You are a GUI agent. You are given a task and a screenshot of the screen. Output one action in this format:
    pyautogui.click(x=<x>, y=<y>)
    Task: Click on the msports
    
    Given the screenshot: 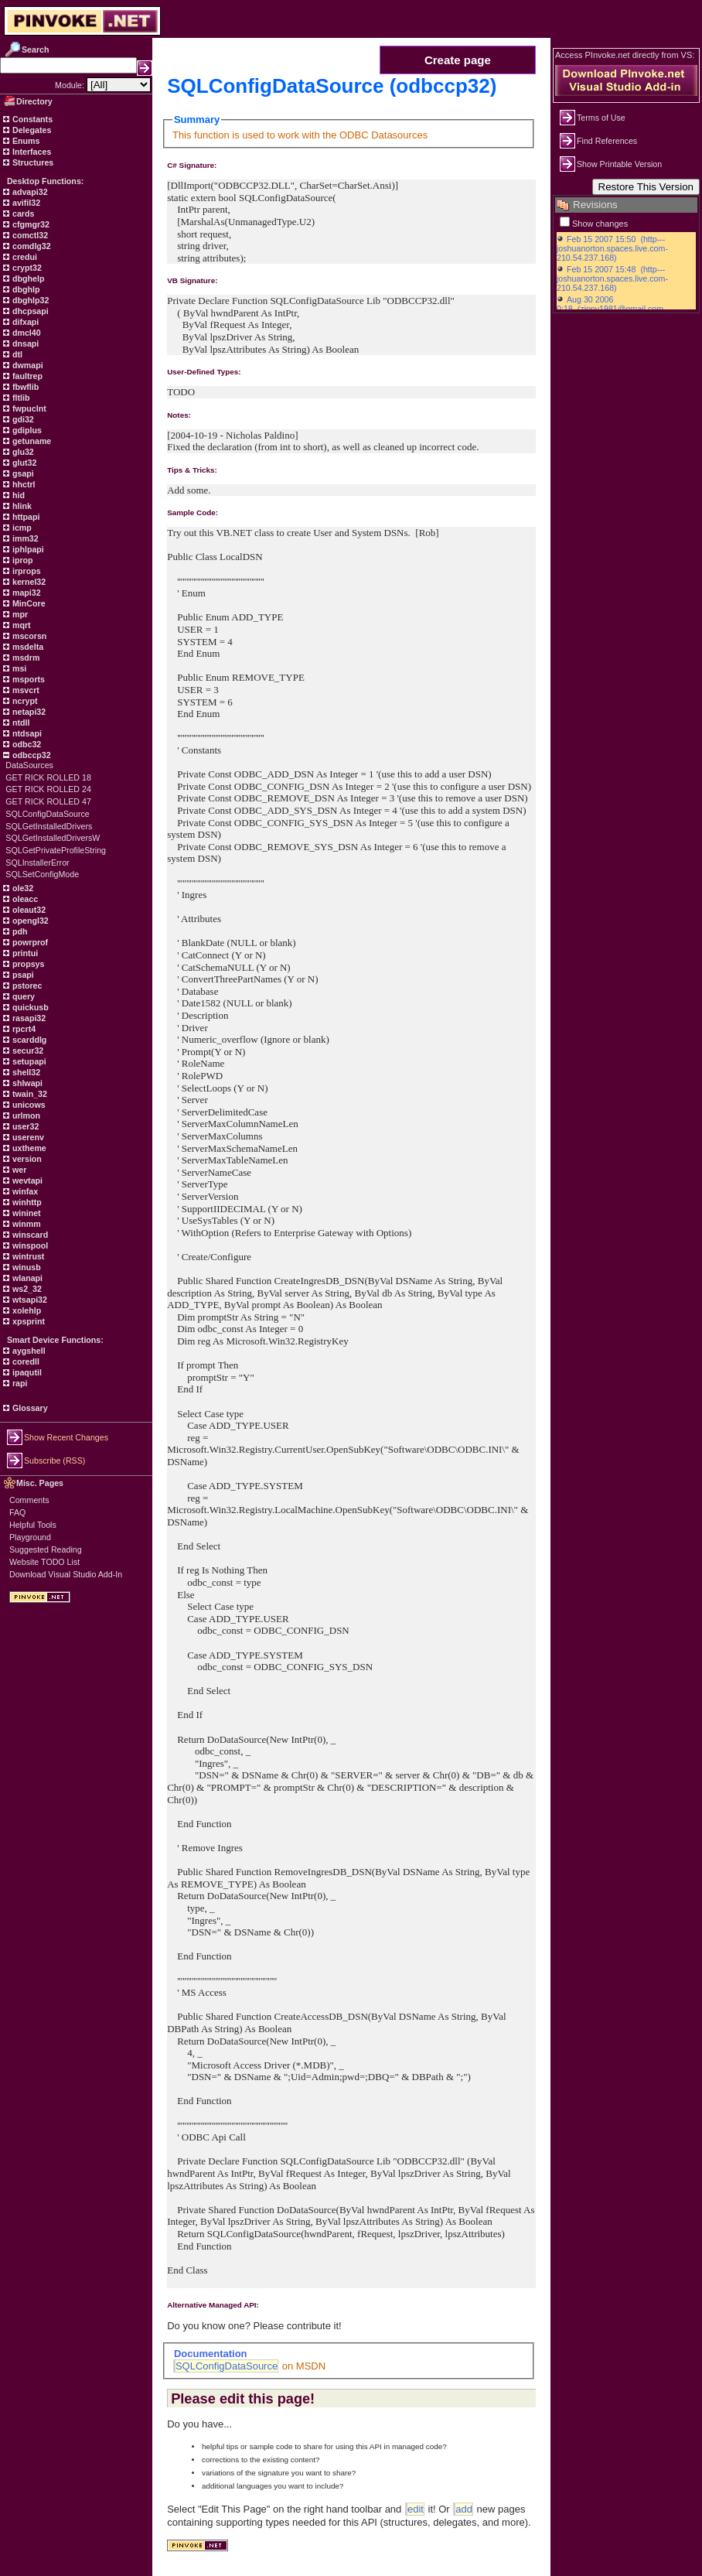 What is the action you would take?
    pyautogui.click(x=27, y=679)
    